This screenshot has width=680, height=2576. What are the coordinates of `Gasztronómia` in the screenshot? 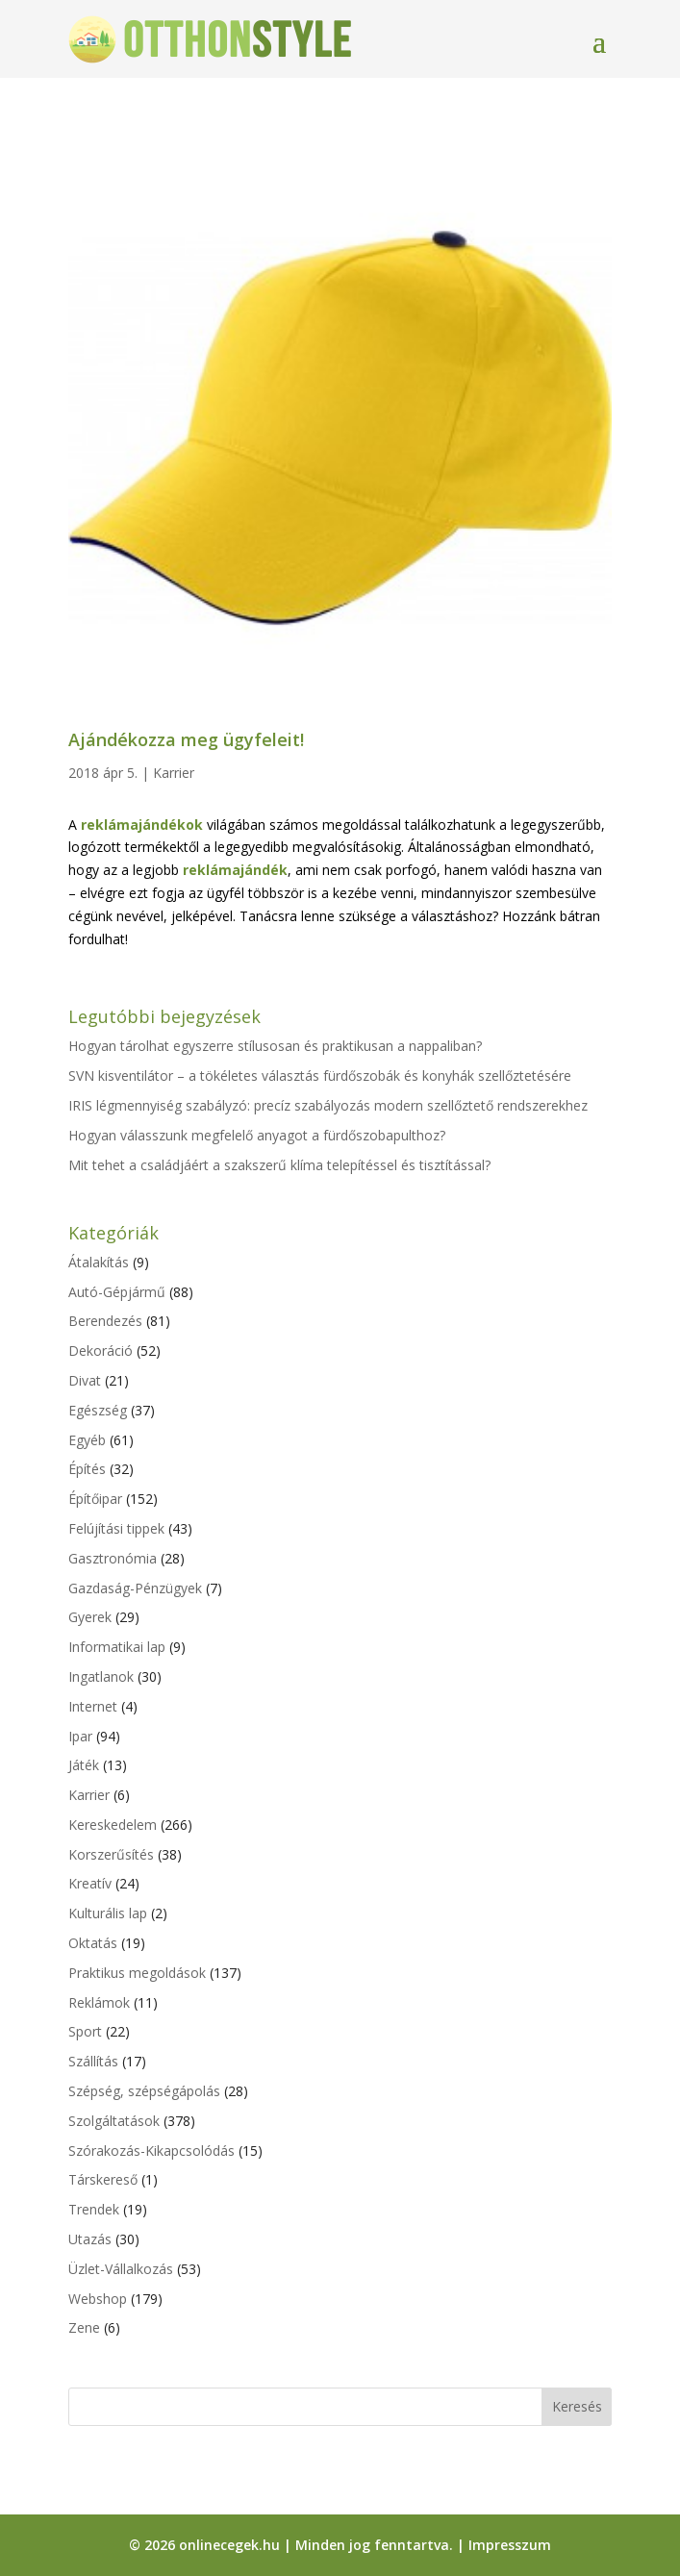 It's located at (112, 1558).